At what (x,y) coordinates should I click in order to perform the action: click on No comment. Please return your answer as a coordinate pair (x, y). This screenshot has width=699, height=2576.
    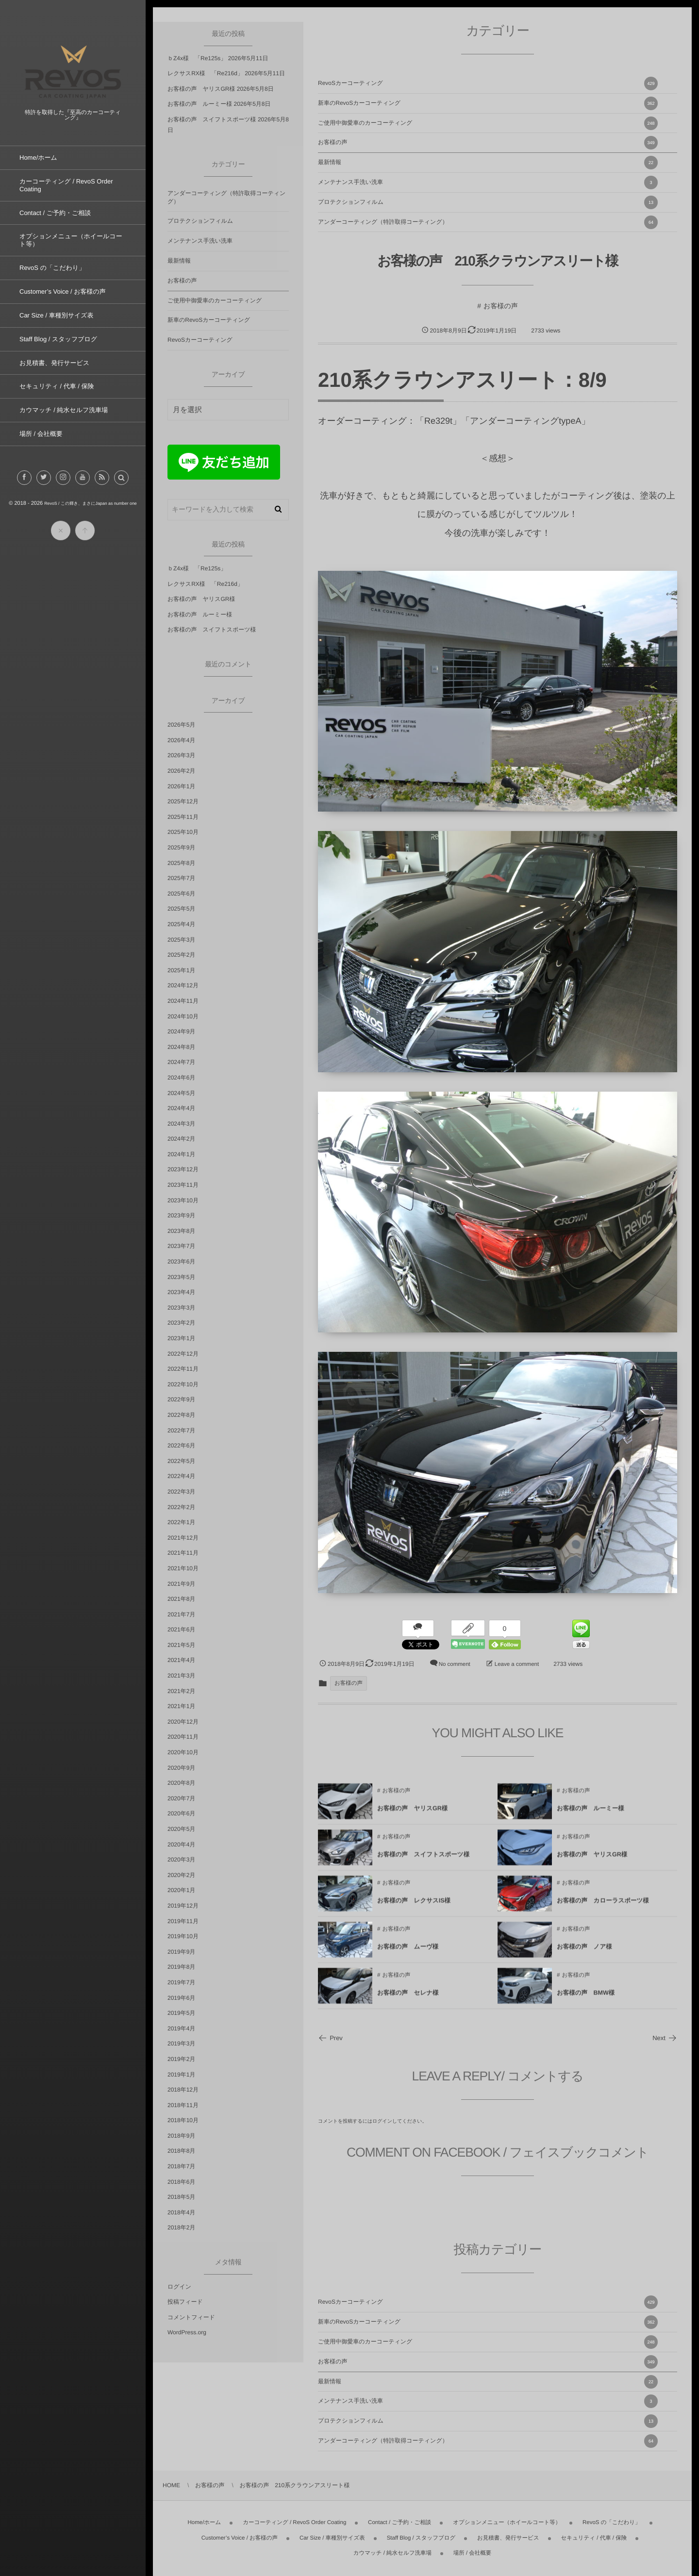
    Looking at the image, I should click on (454, 1664).